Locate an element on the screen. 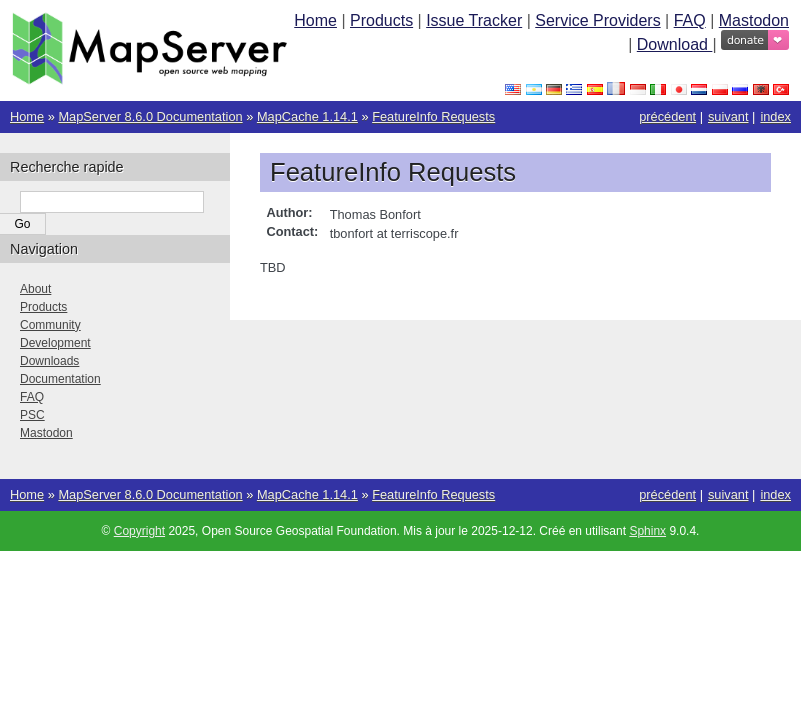 This screenshot has height=720, width=801. Service Providers is located at coordinates (597, 20).